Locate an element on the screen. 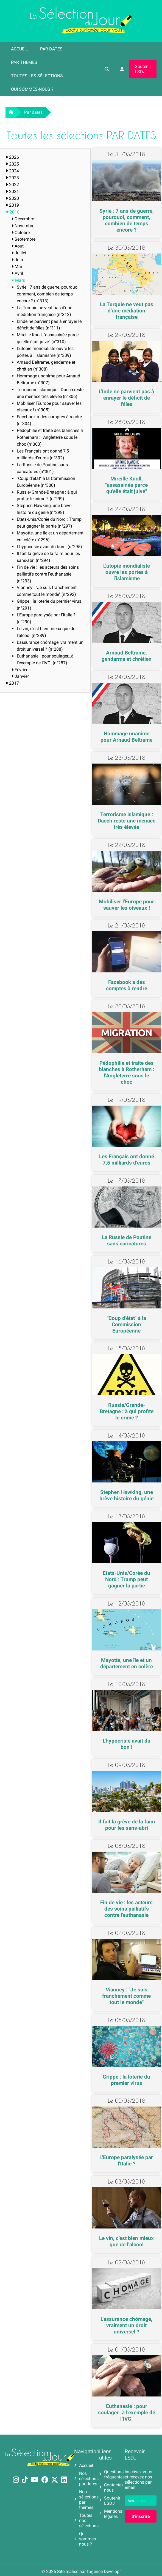  Developr is located at coordinates (112, 2571).